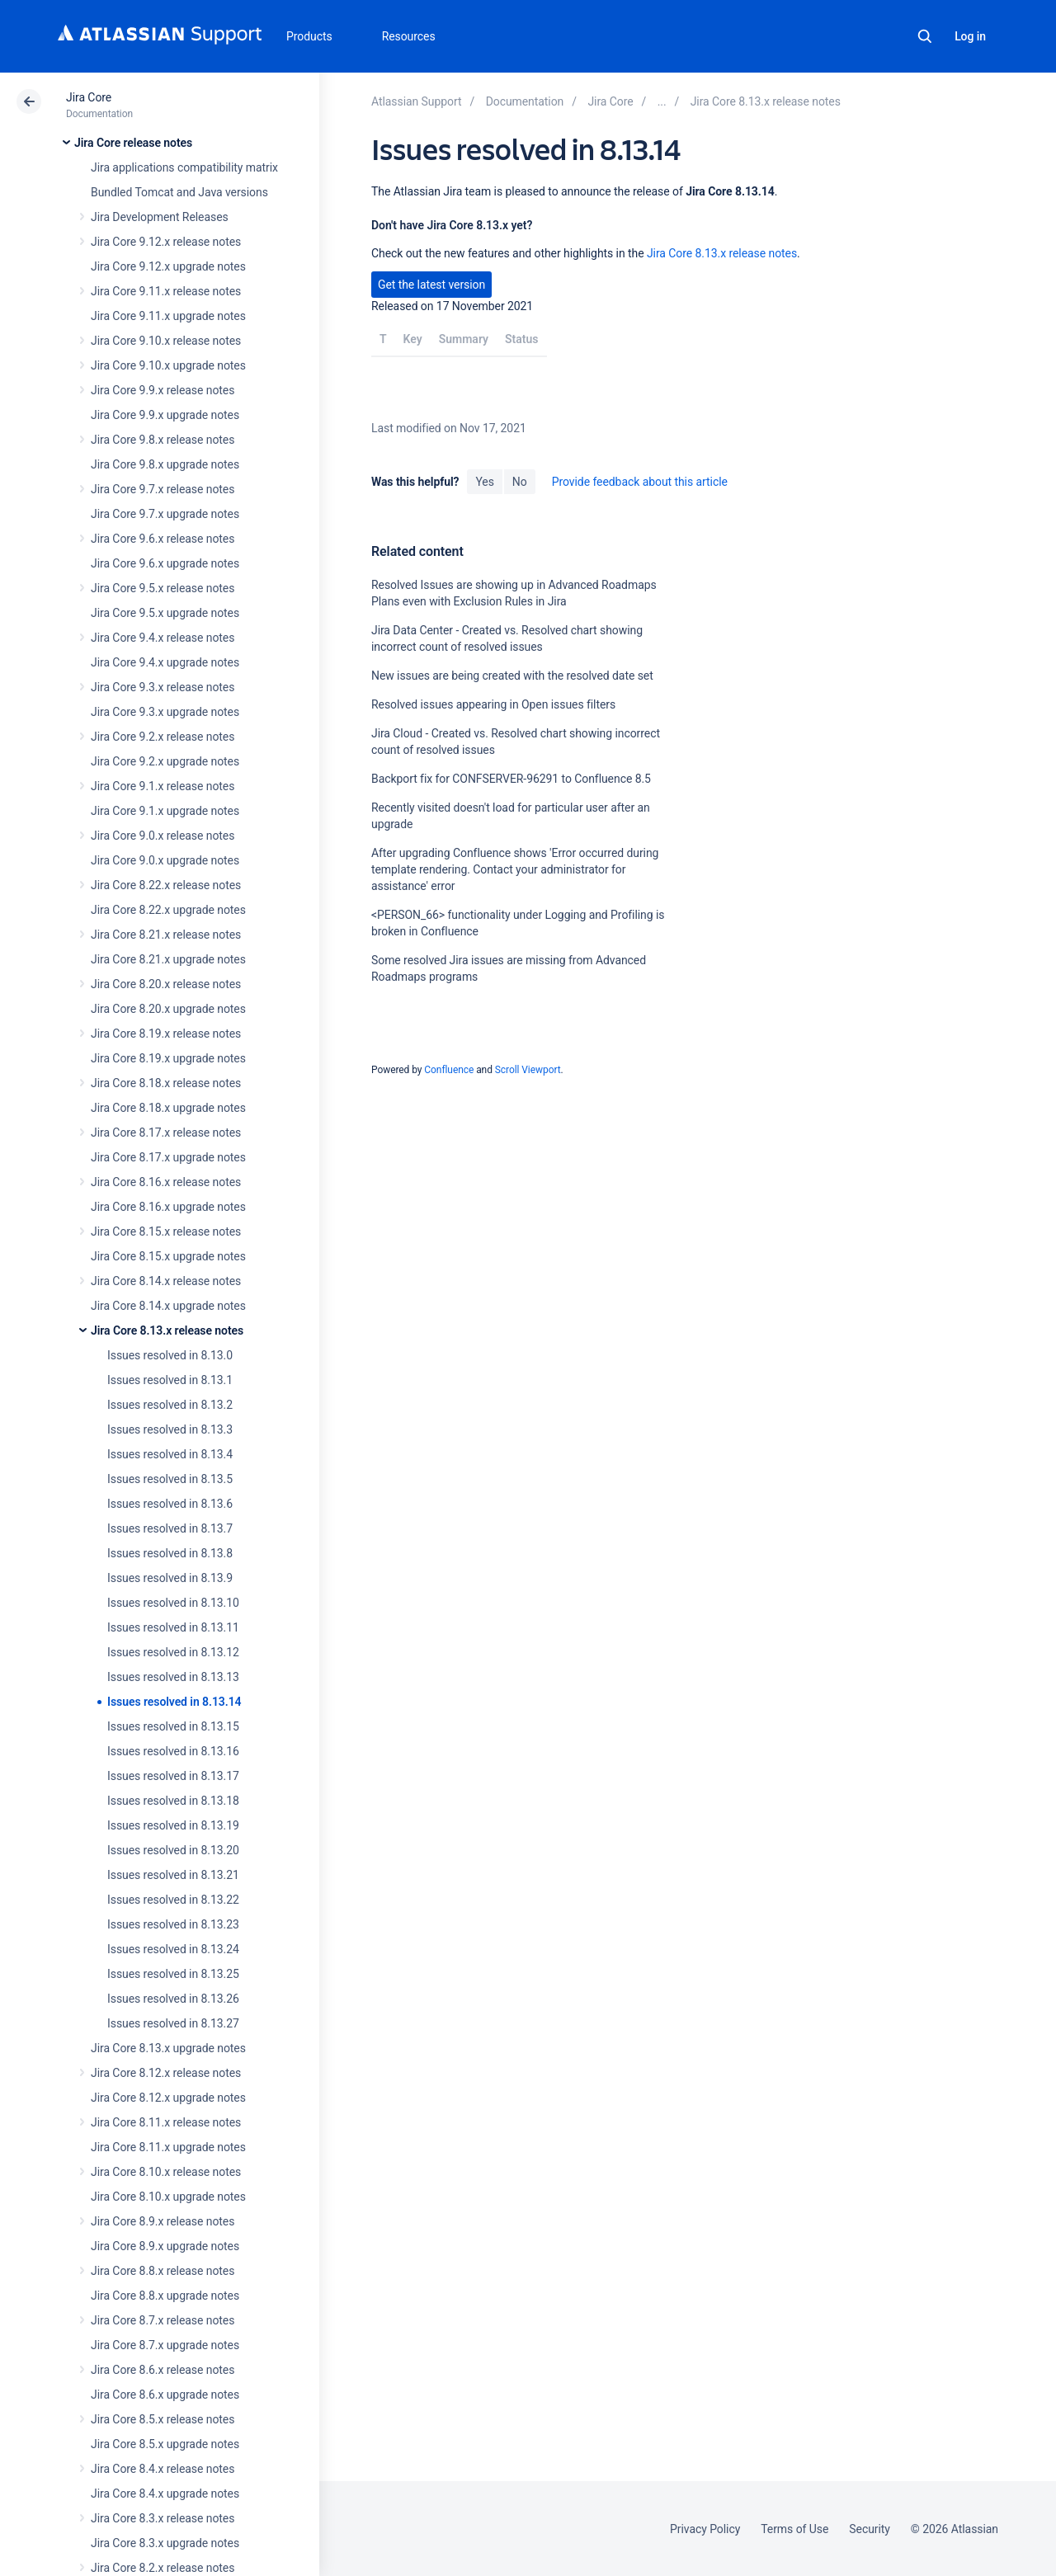 The width and height of the screenshot is (1056, 2576). Describe the element at coordinates (173, 1998) in the screenshot. I see `Issues resolved in 8.13.26` at that location.